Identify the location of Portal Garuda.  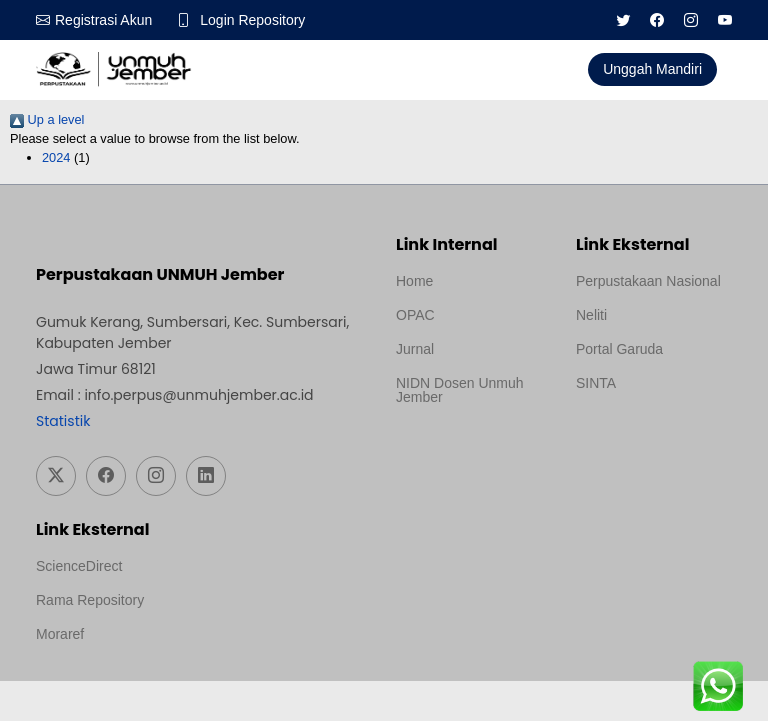
(619, 349).